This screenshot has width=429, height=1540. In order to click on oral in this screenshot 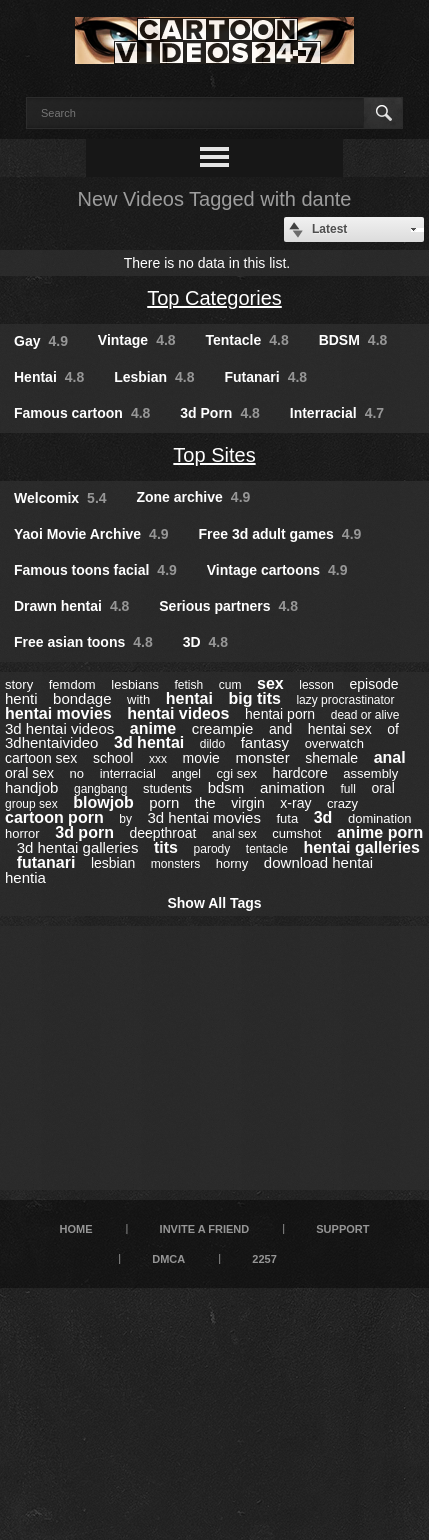, I will do `click(382, 788)`.